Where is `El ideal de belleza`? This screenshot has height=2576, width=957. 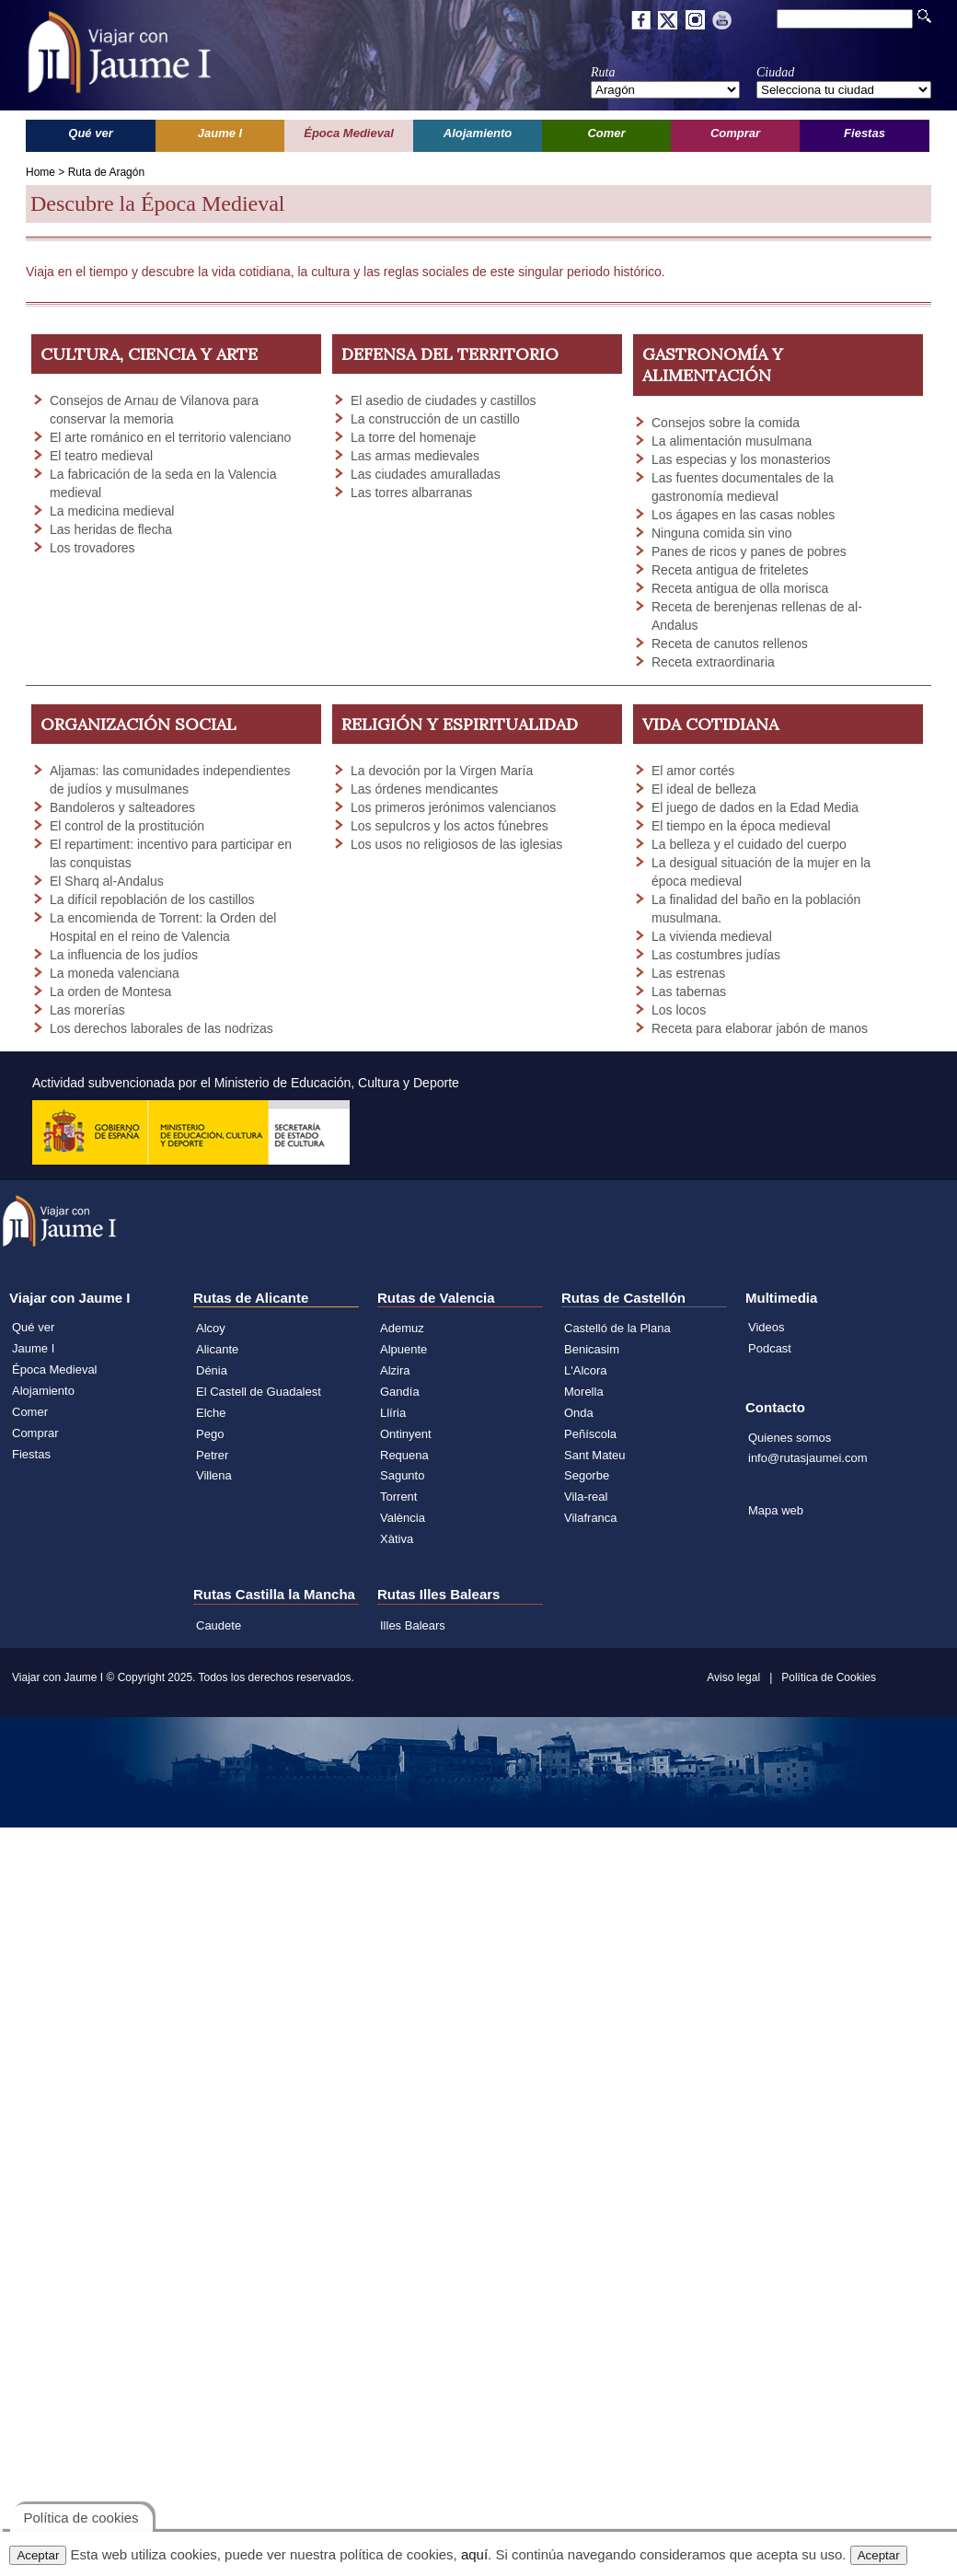 El ideal de belleza is located at coordinates (703, 789).